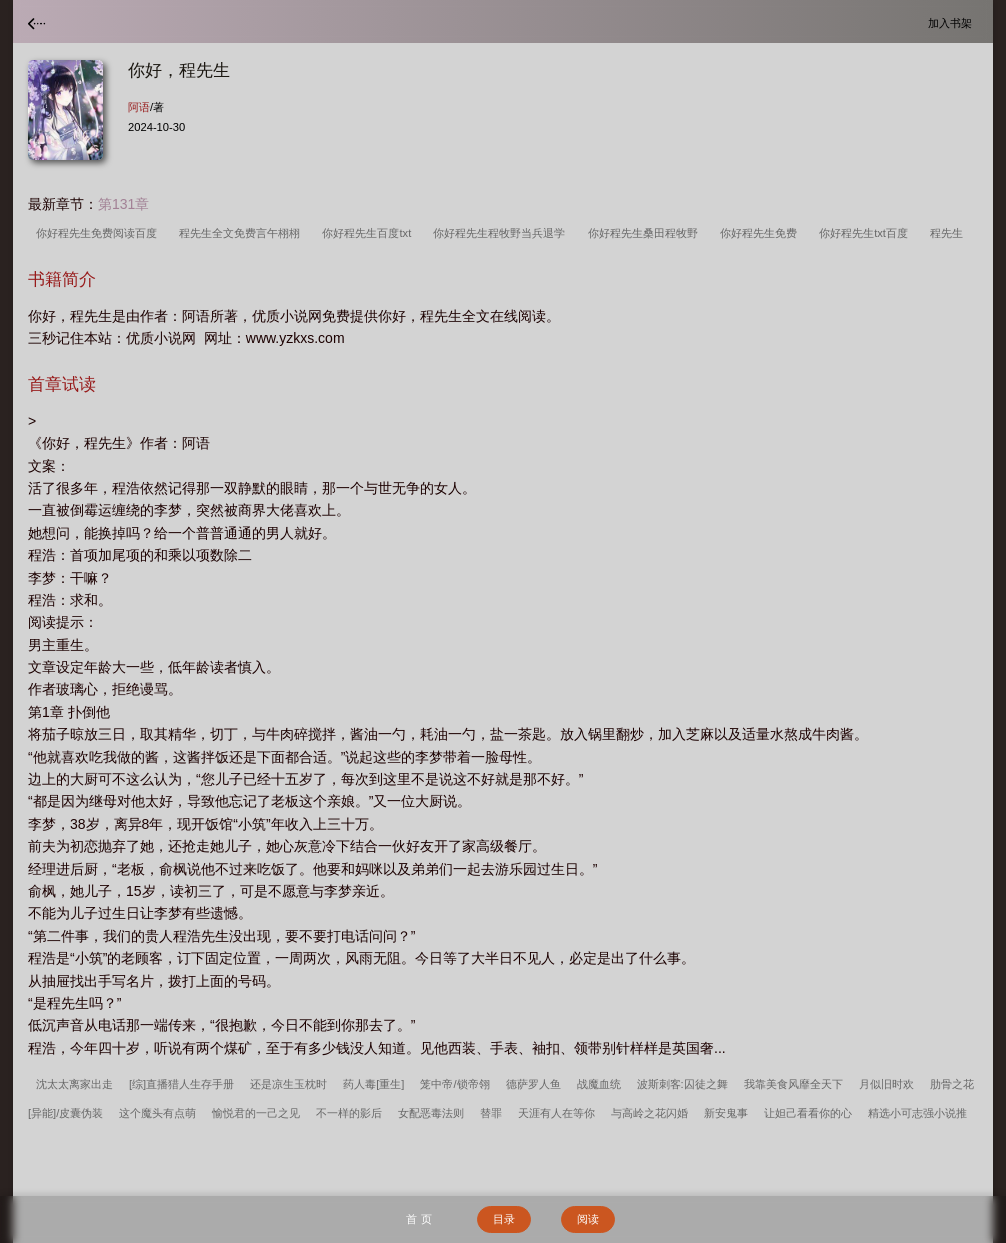 The height and width of the screenshot is (1243, 1006). Describe the element at coordinates (761, 233) in the screenshot. I see `你好程先生免费` at that location.